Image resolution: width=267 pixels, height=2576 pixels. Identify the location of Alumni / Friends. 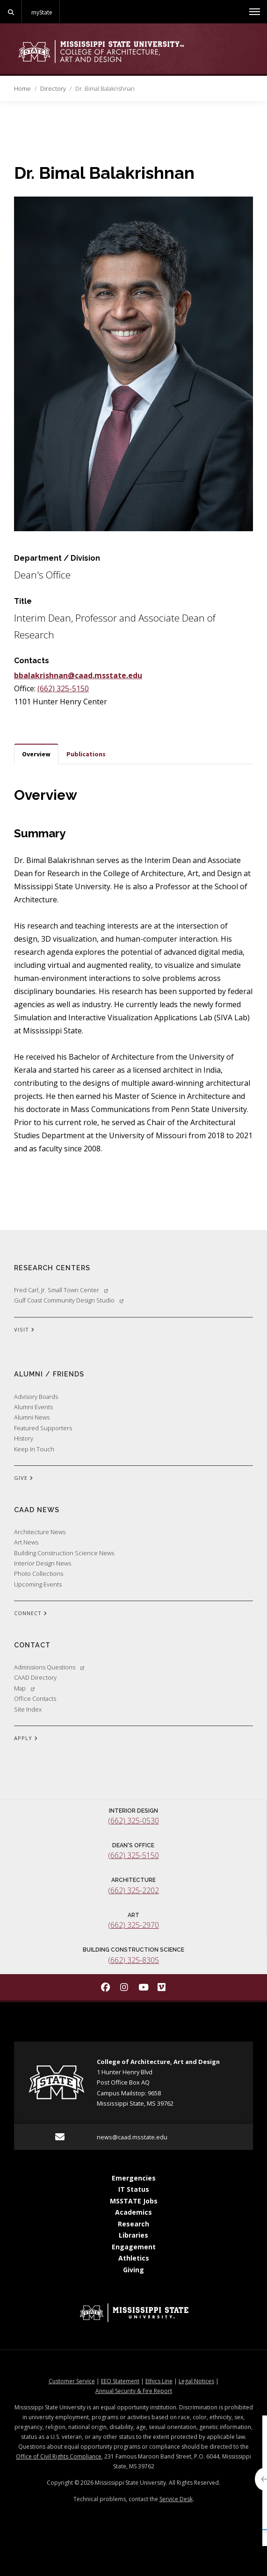
(49, 1374).